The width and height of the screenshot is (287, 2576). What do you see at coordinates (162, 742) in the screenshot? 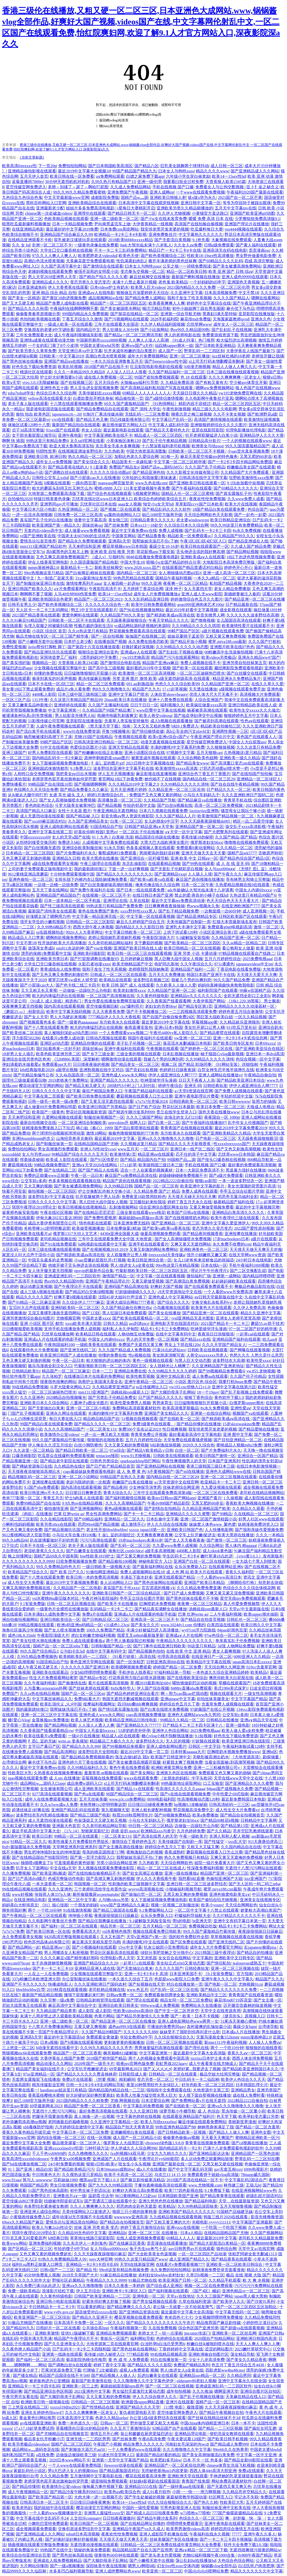
I see `动漫无遮羞视频在线观看` at bounding box center [162, 742].